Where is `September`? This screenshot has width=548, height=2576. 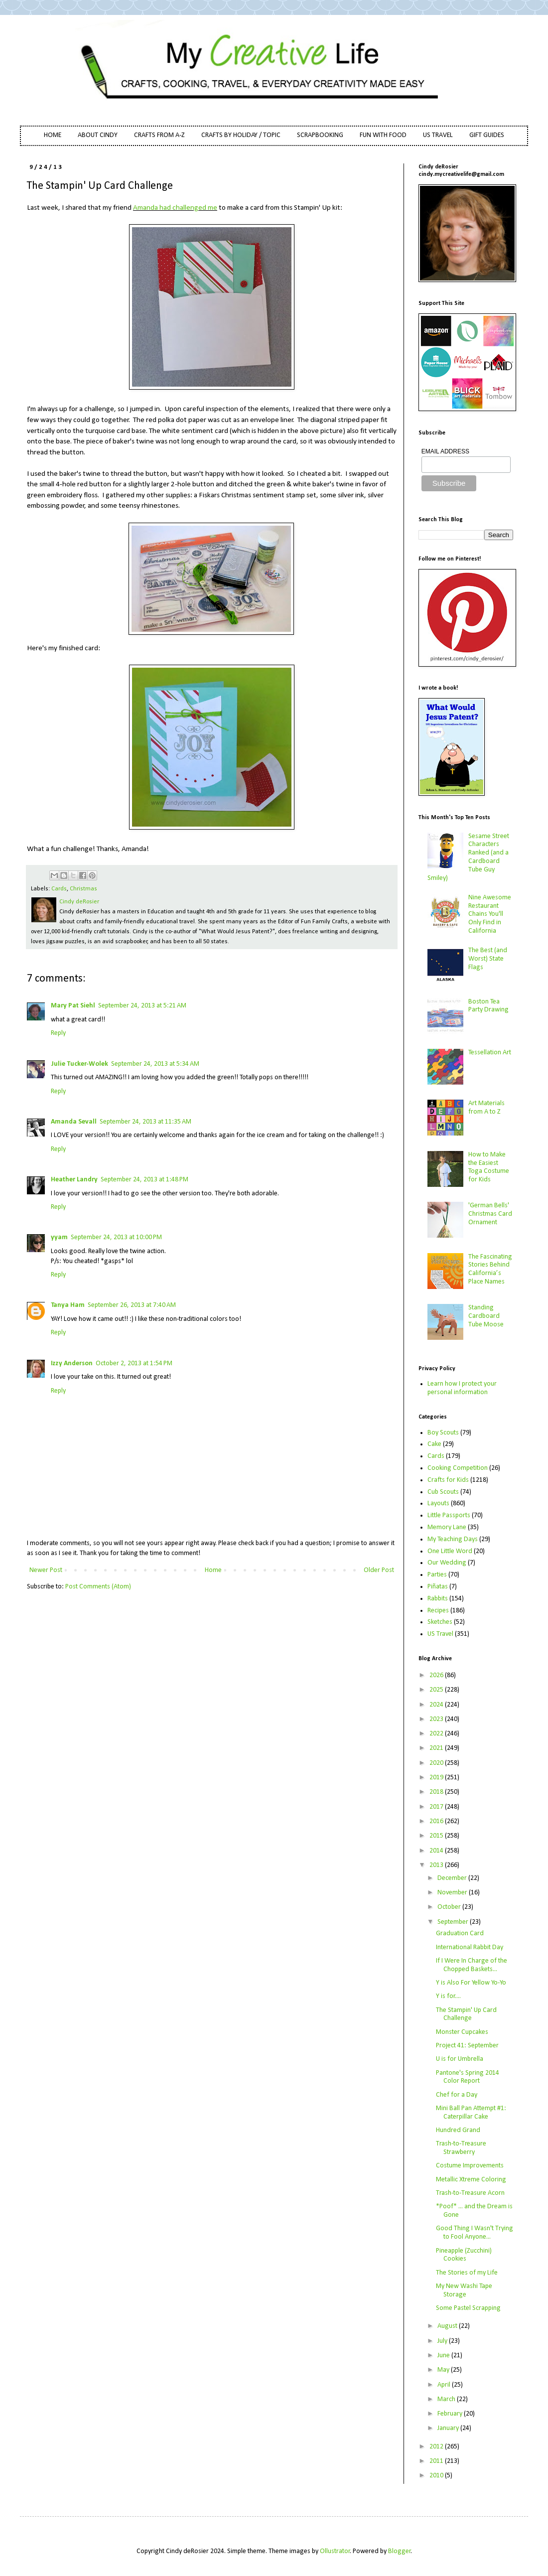
September is located at coordinates (453, 1922).